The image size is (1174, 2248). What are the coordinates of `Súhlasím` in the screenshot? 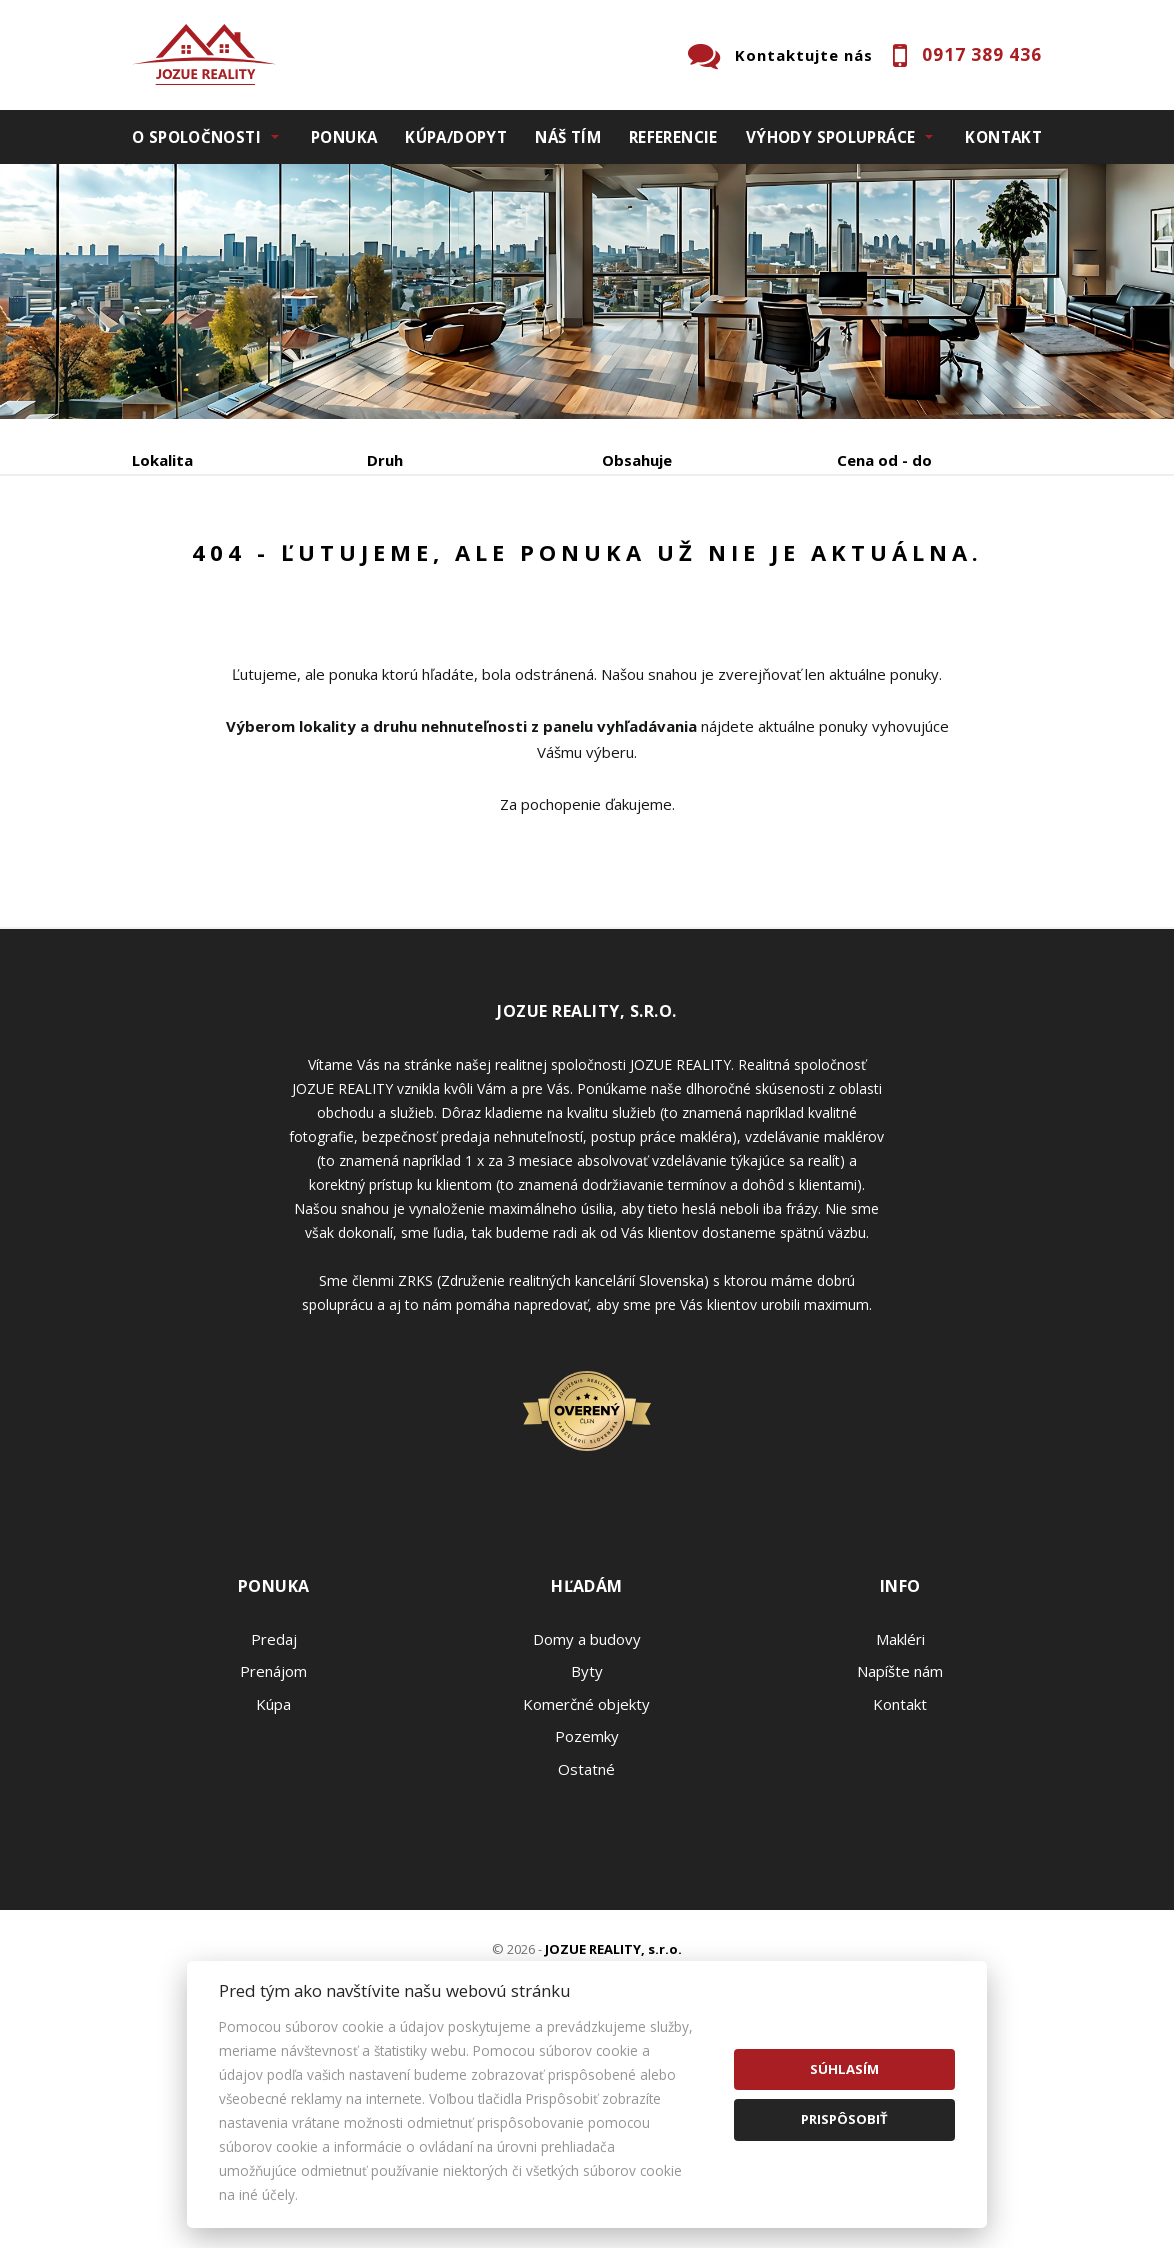 It's located at (844, 2069).